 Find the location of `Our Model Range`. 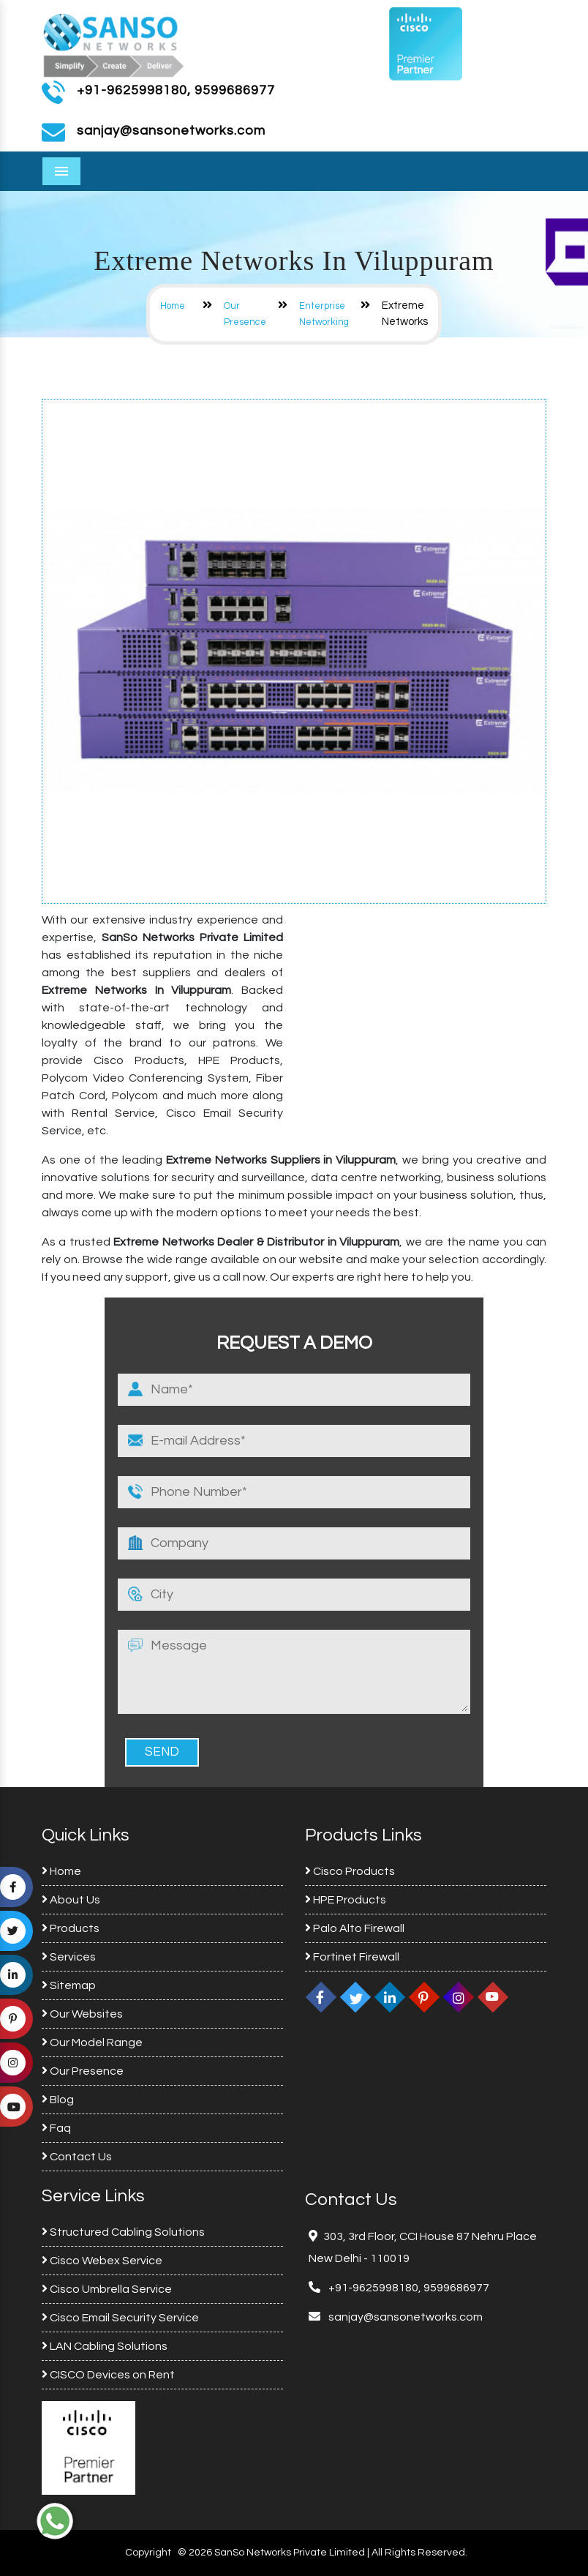

Our Model Range is located at coordinates (92, 2042).